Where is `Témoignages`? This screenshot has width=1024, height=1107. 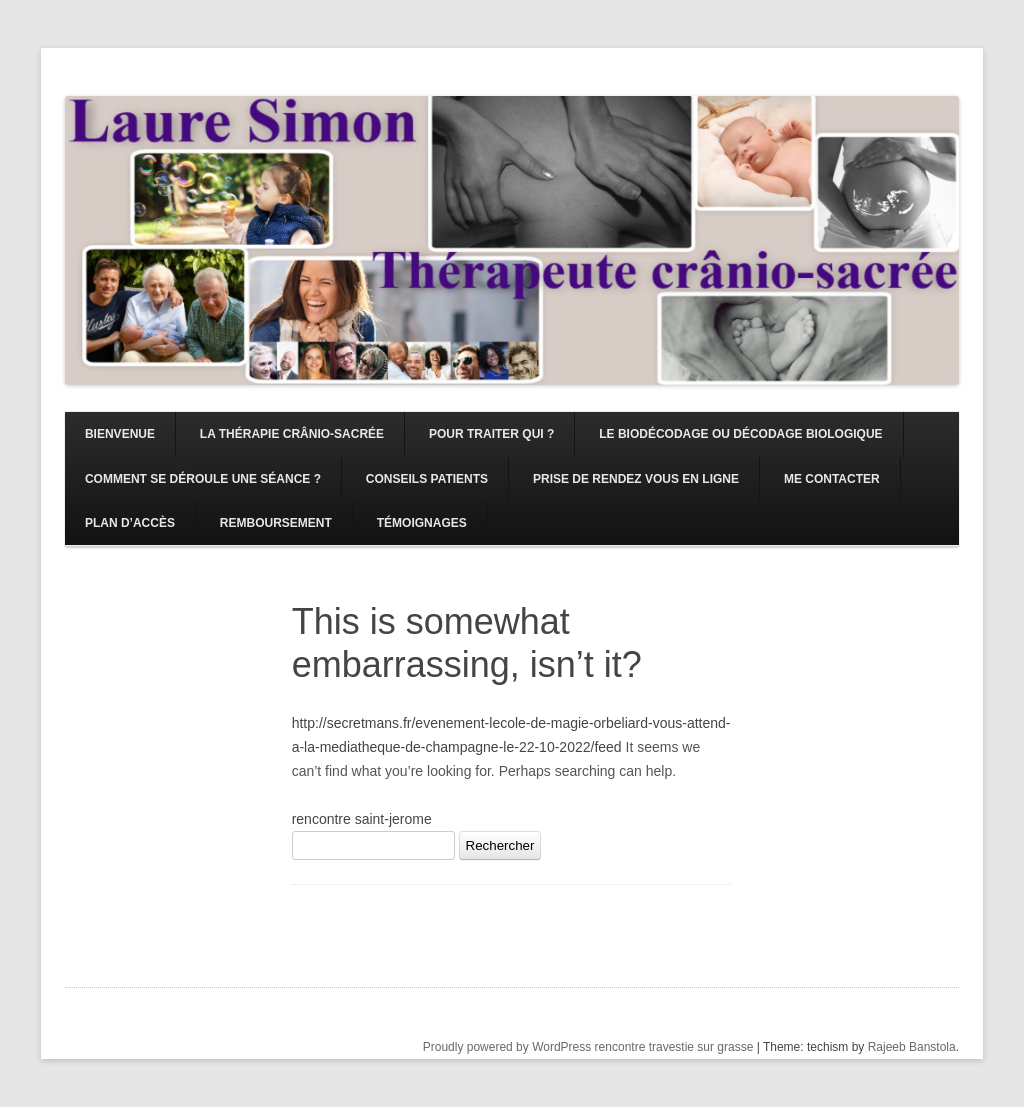
Témoignages is located at coordinates (422, 523).